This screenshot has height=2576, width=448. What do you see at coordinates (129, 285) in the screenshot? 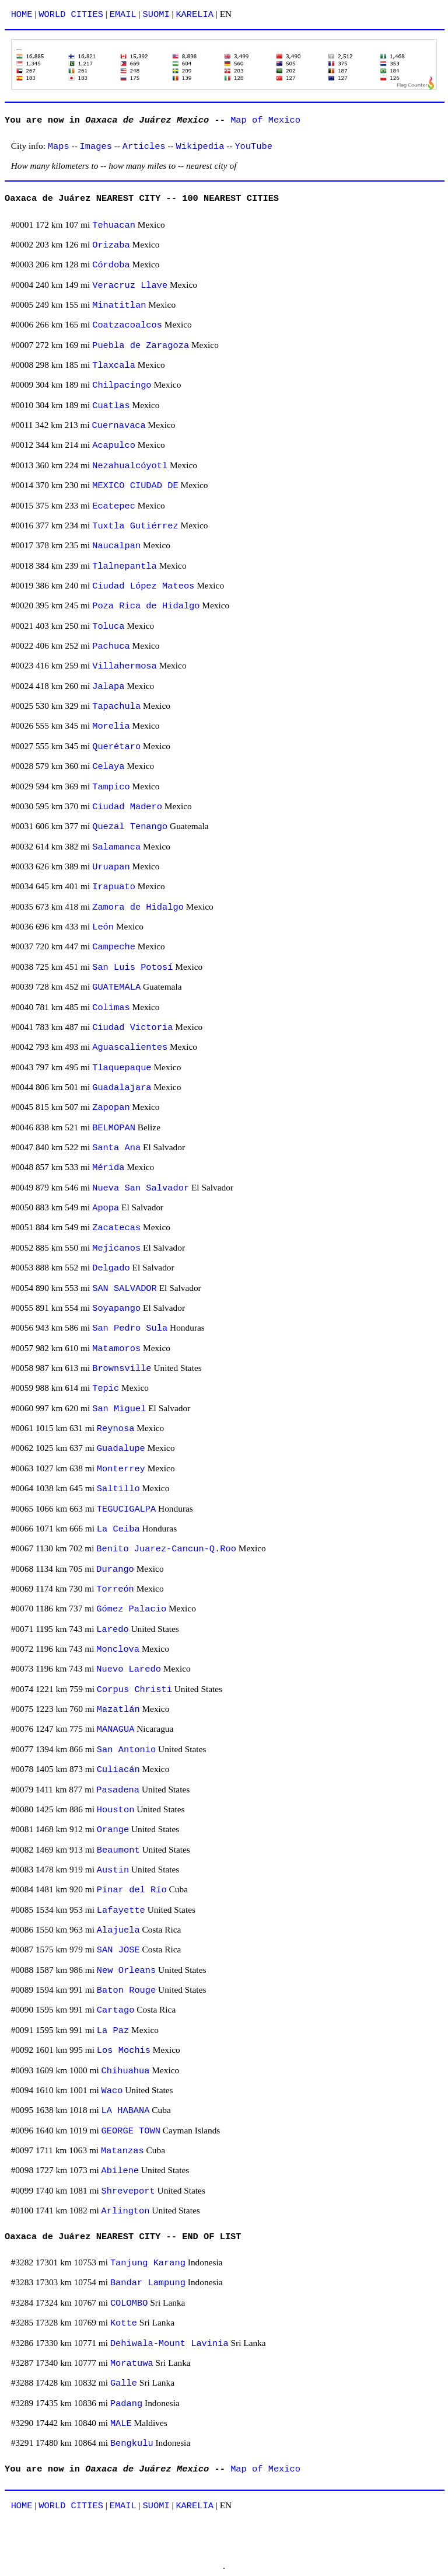
I see `Veracruz Llave` at bounding box center [129, 285].